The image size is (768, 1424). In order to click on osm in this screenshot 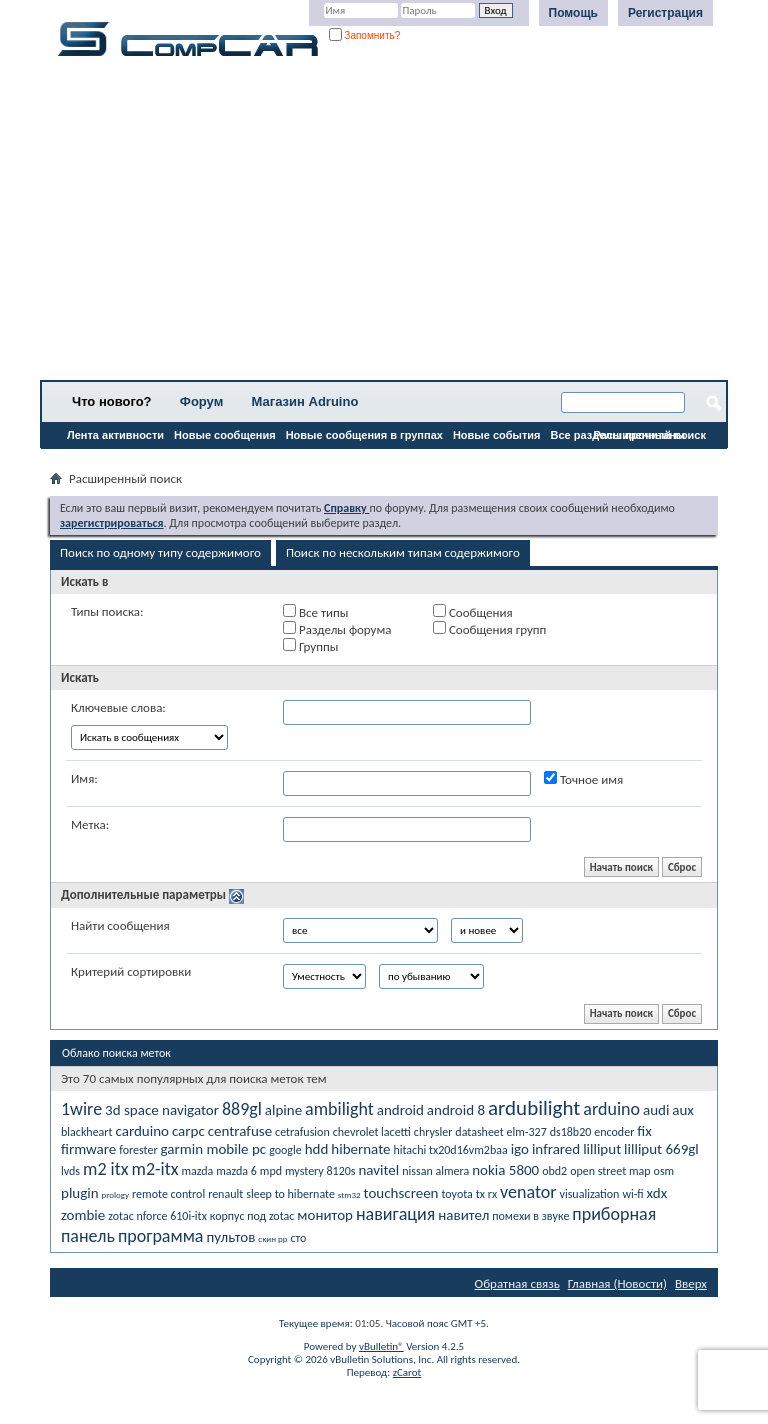, I will do `click(664, 1171)`.